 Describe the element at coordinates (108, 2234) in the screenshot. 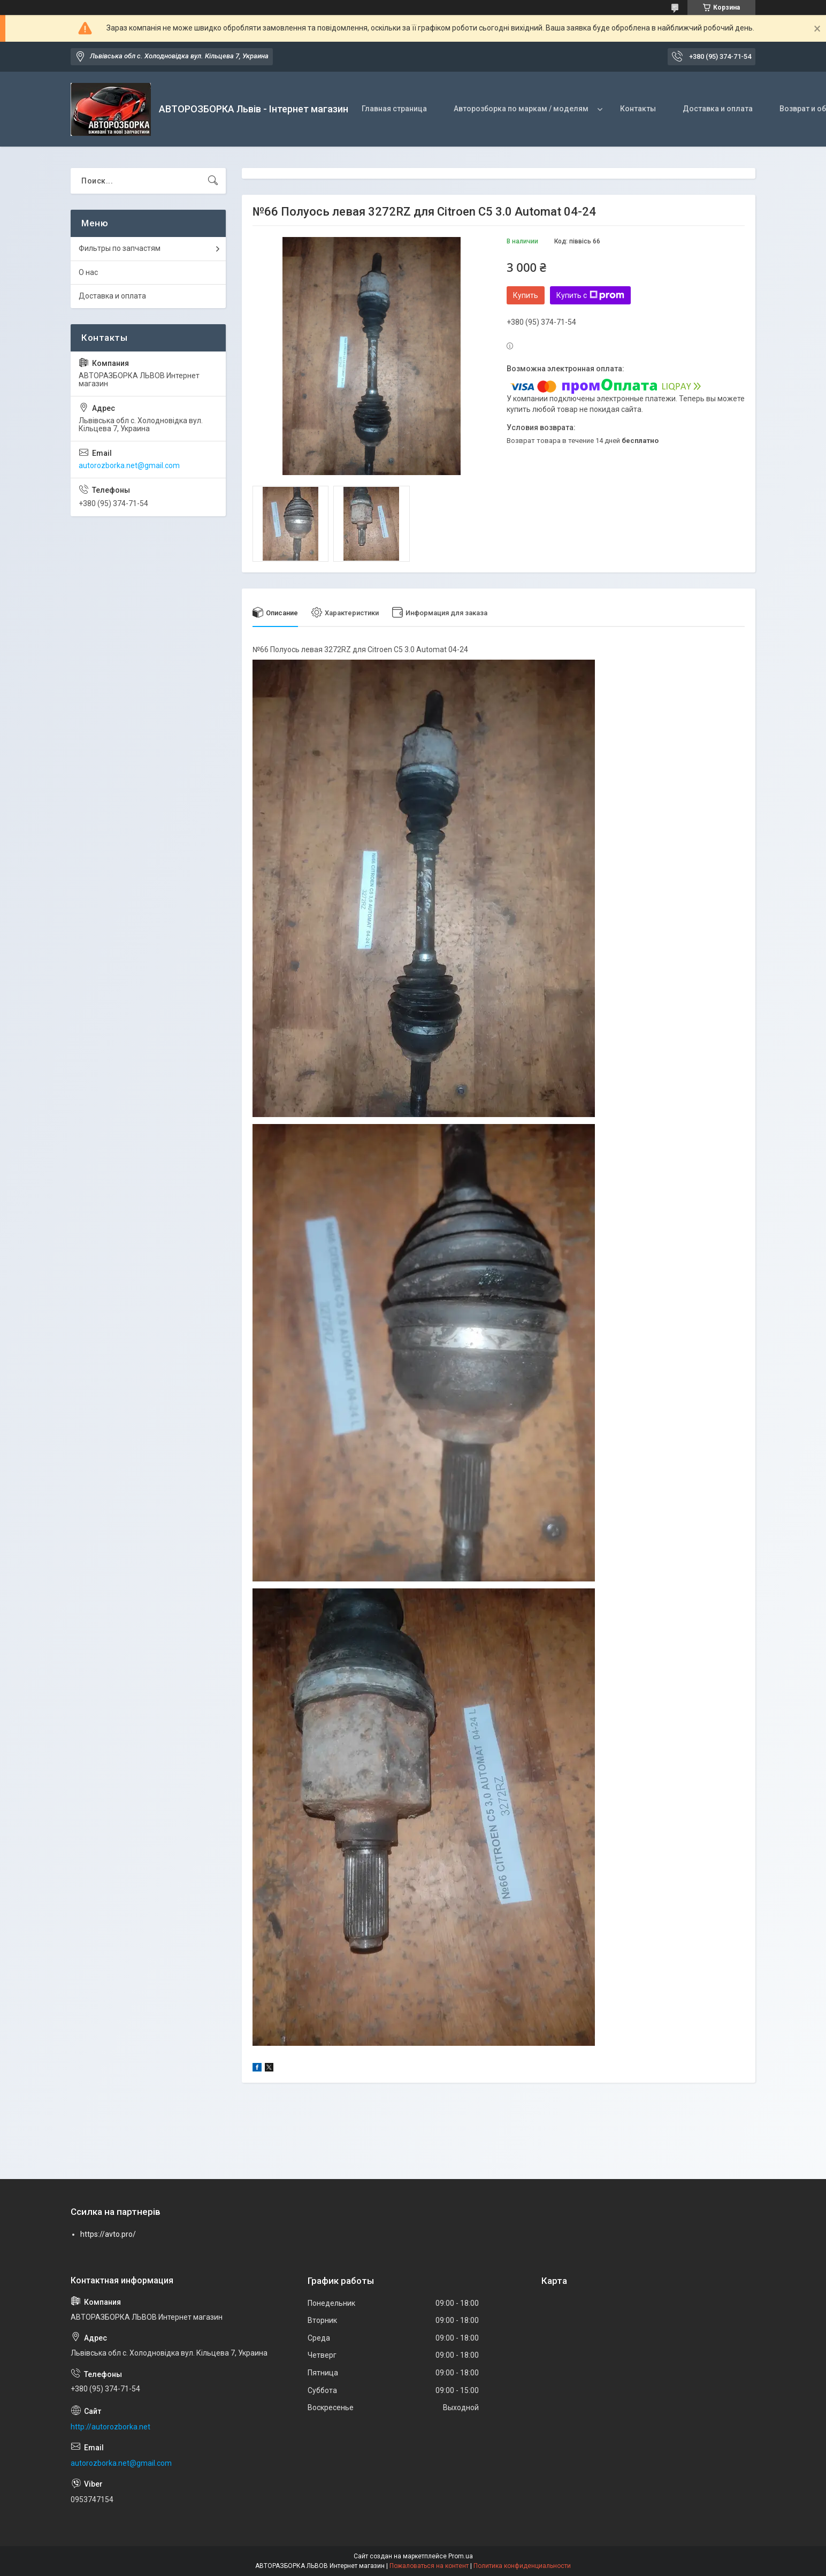

I see `https://avto.pro/` at that location.